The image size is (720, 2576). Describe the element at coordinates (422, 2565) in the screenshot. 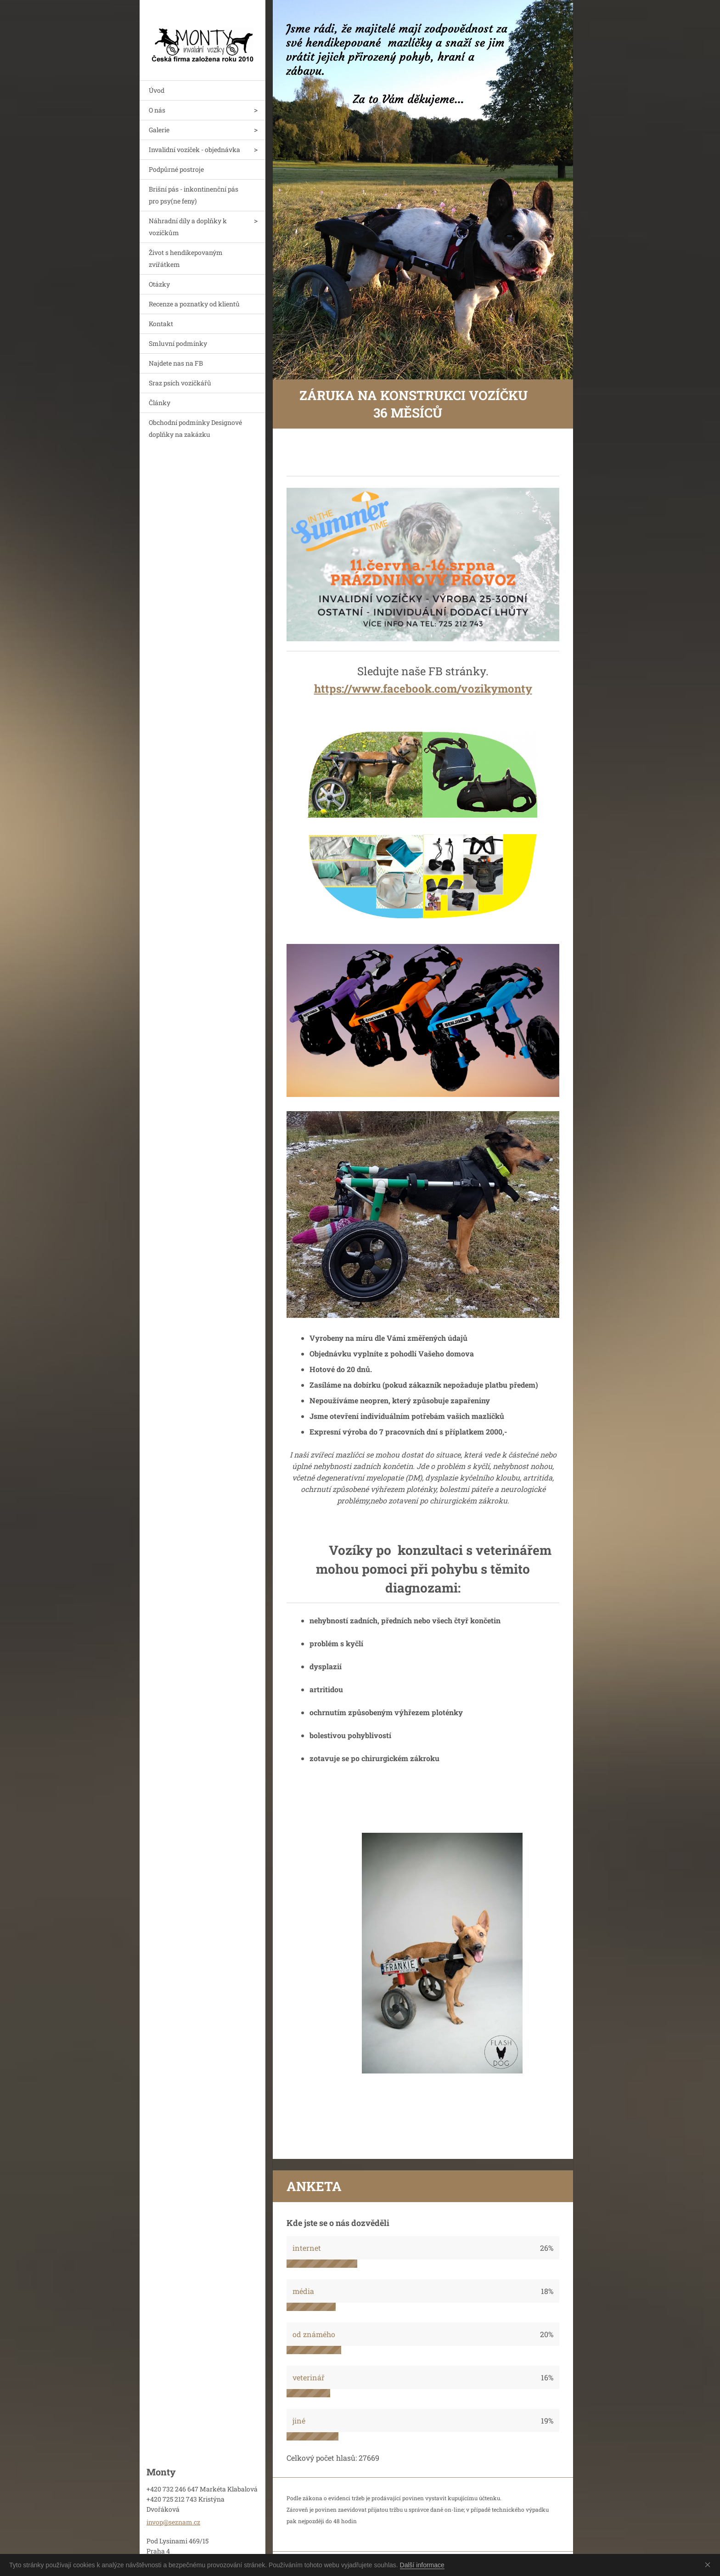

I see `Další informace` at that location.